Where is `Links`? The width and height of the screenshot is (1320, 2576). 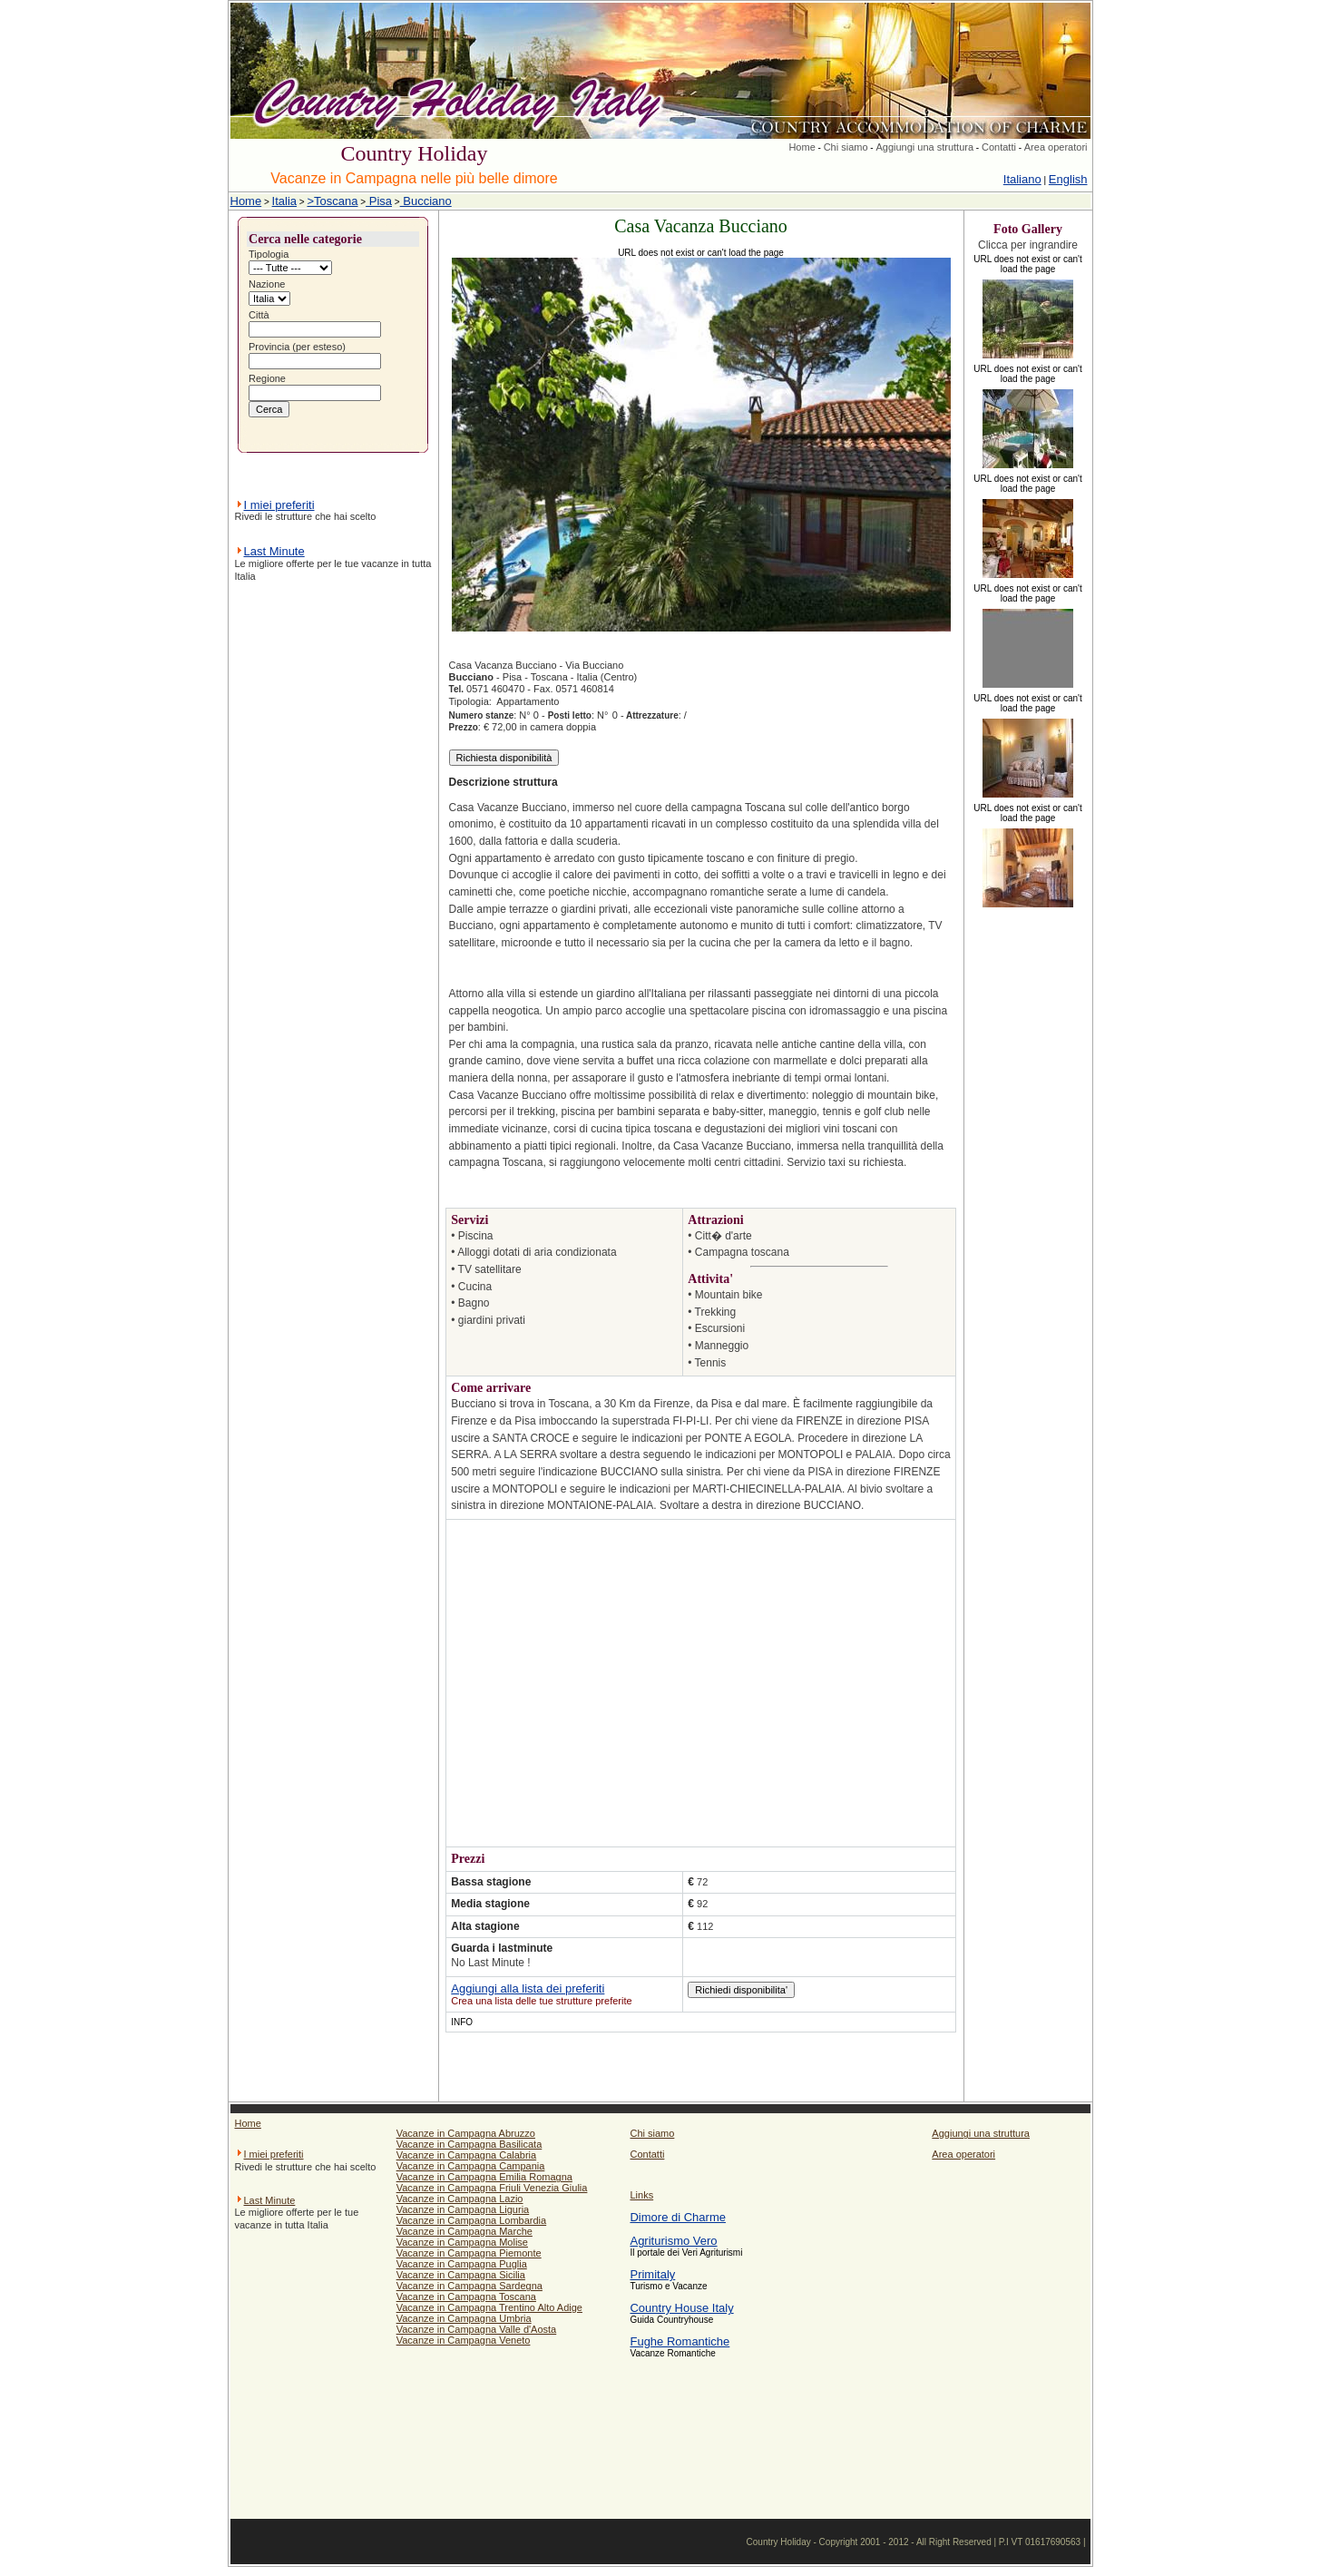 Links is located at coordinates (641, 2194).